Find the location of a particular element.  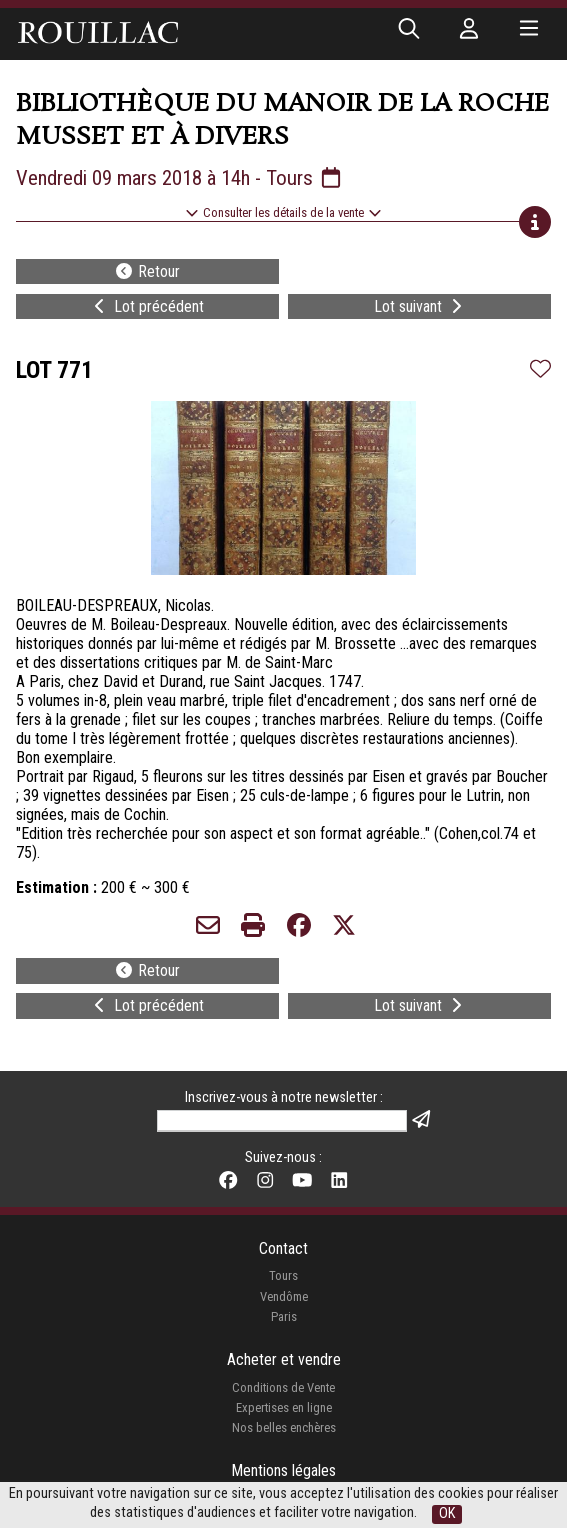

Paris is located at coordinates (284, 1316).